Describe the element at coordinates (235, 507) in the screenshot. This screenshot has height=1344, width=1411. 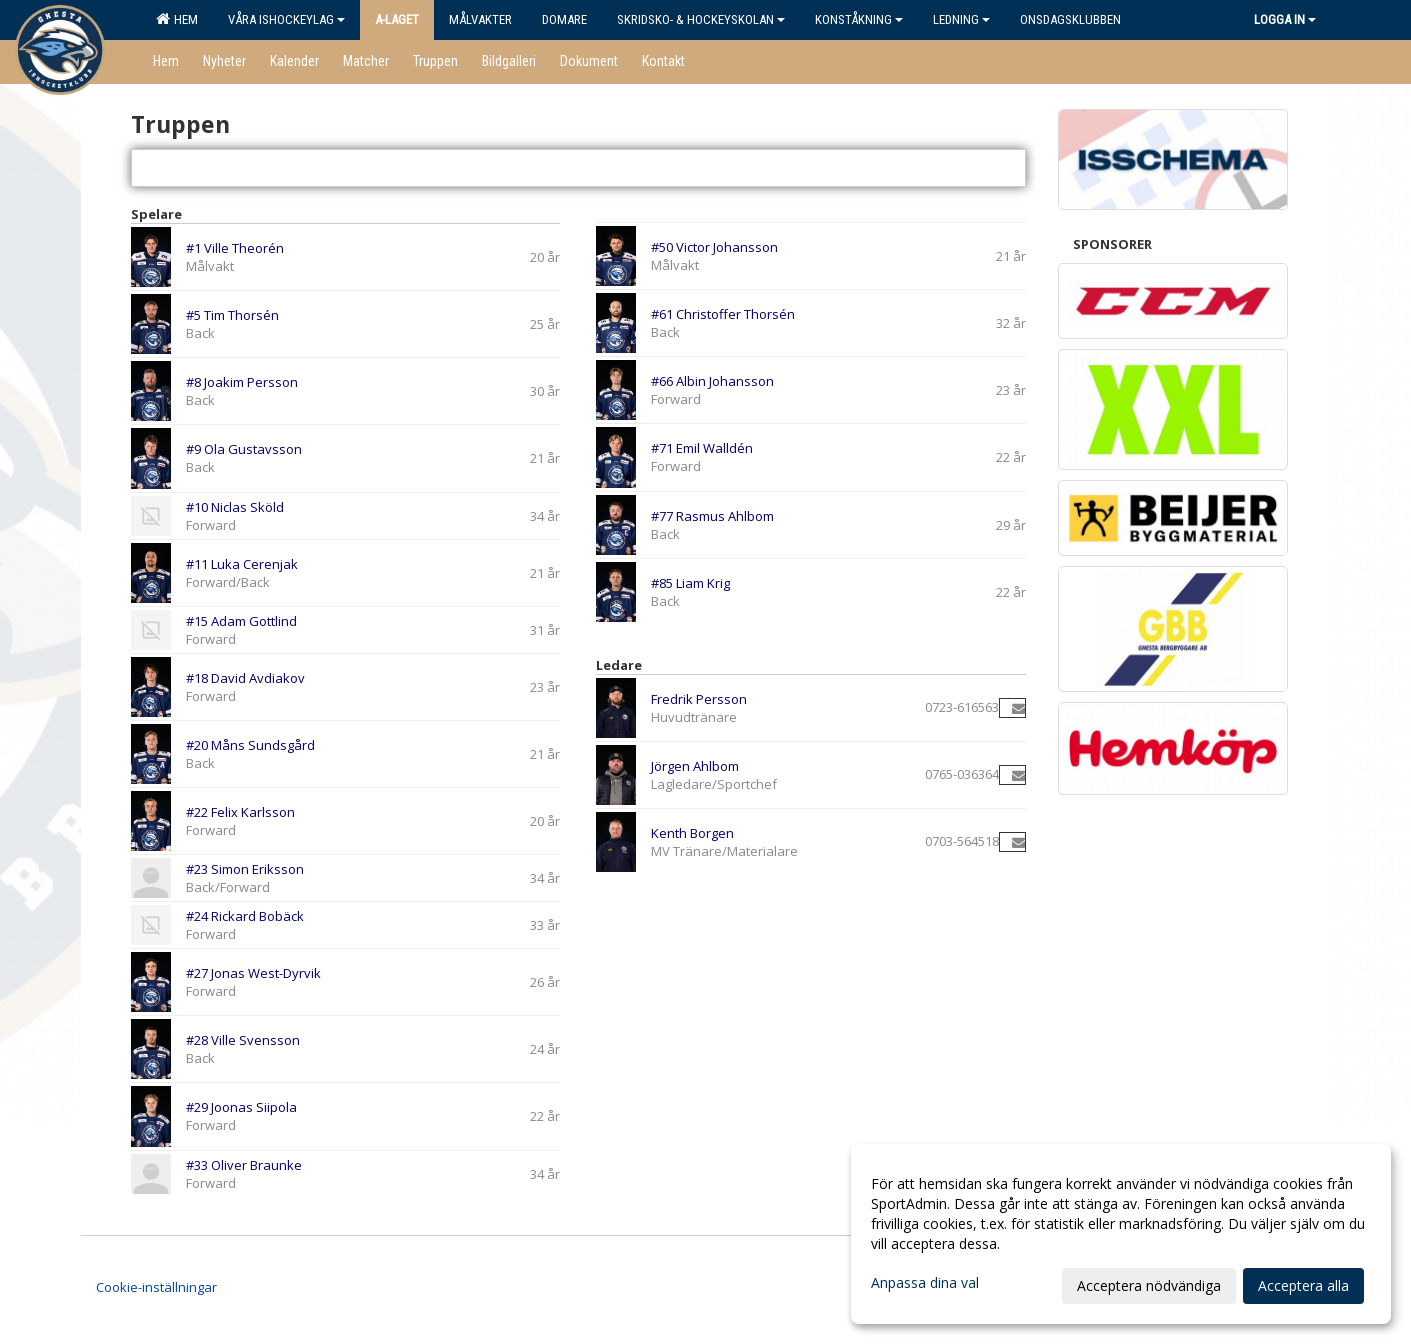
I see `#10 Niclas Sköld` at that location.